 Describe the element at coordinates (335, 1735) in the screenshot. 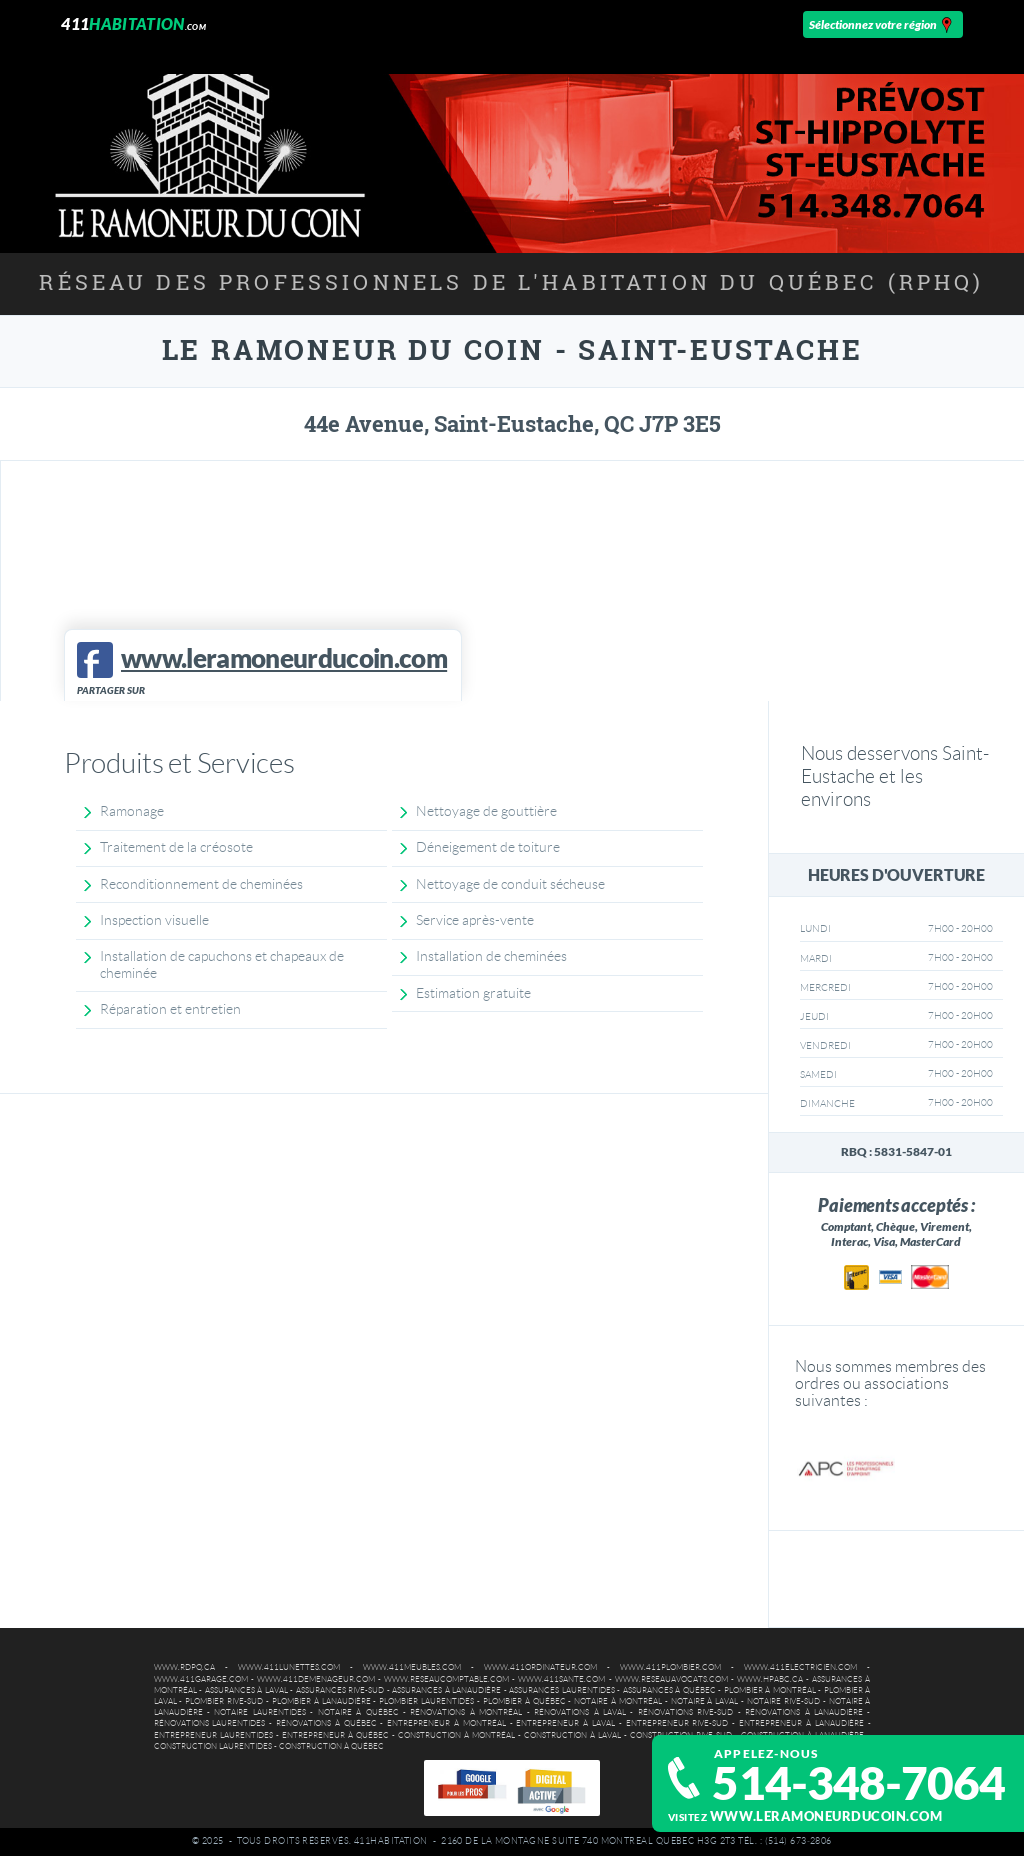

I see `Entrepreneur à Québec` at that location.